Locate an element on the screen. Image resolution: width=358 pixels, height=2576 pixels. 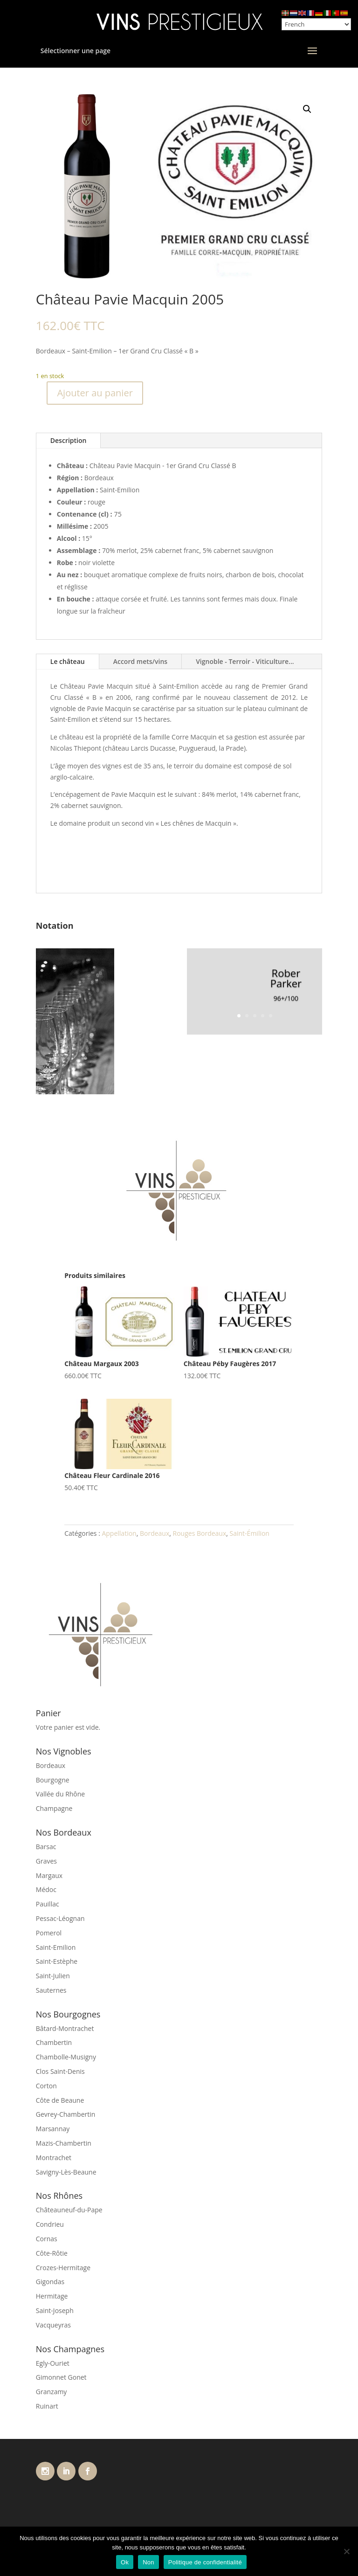
Saint-Emilion is located at coordinates (56, 1947).